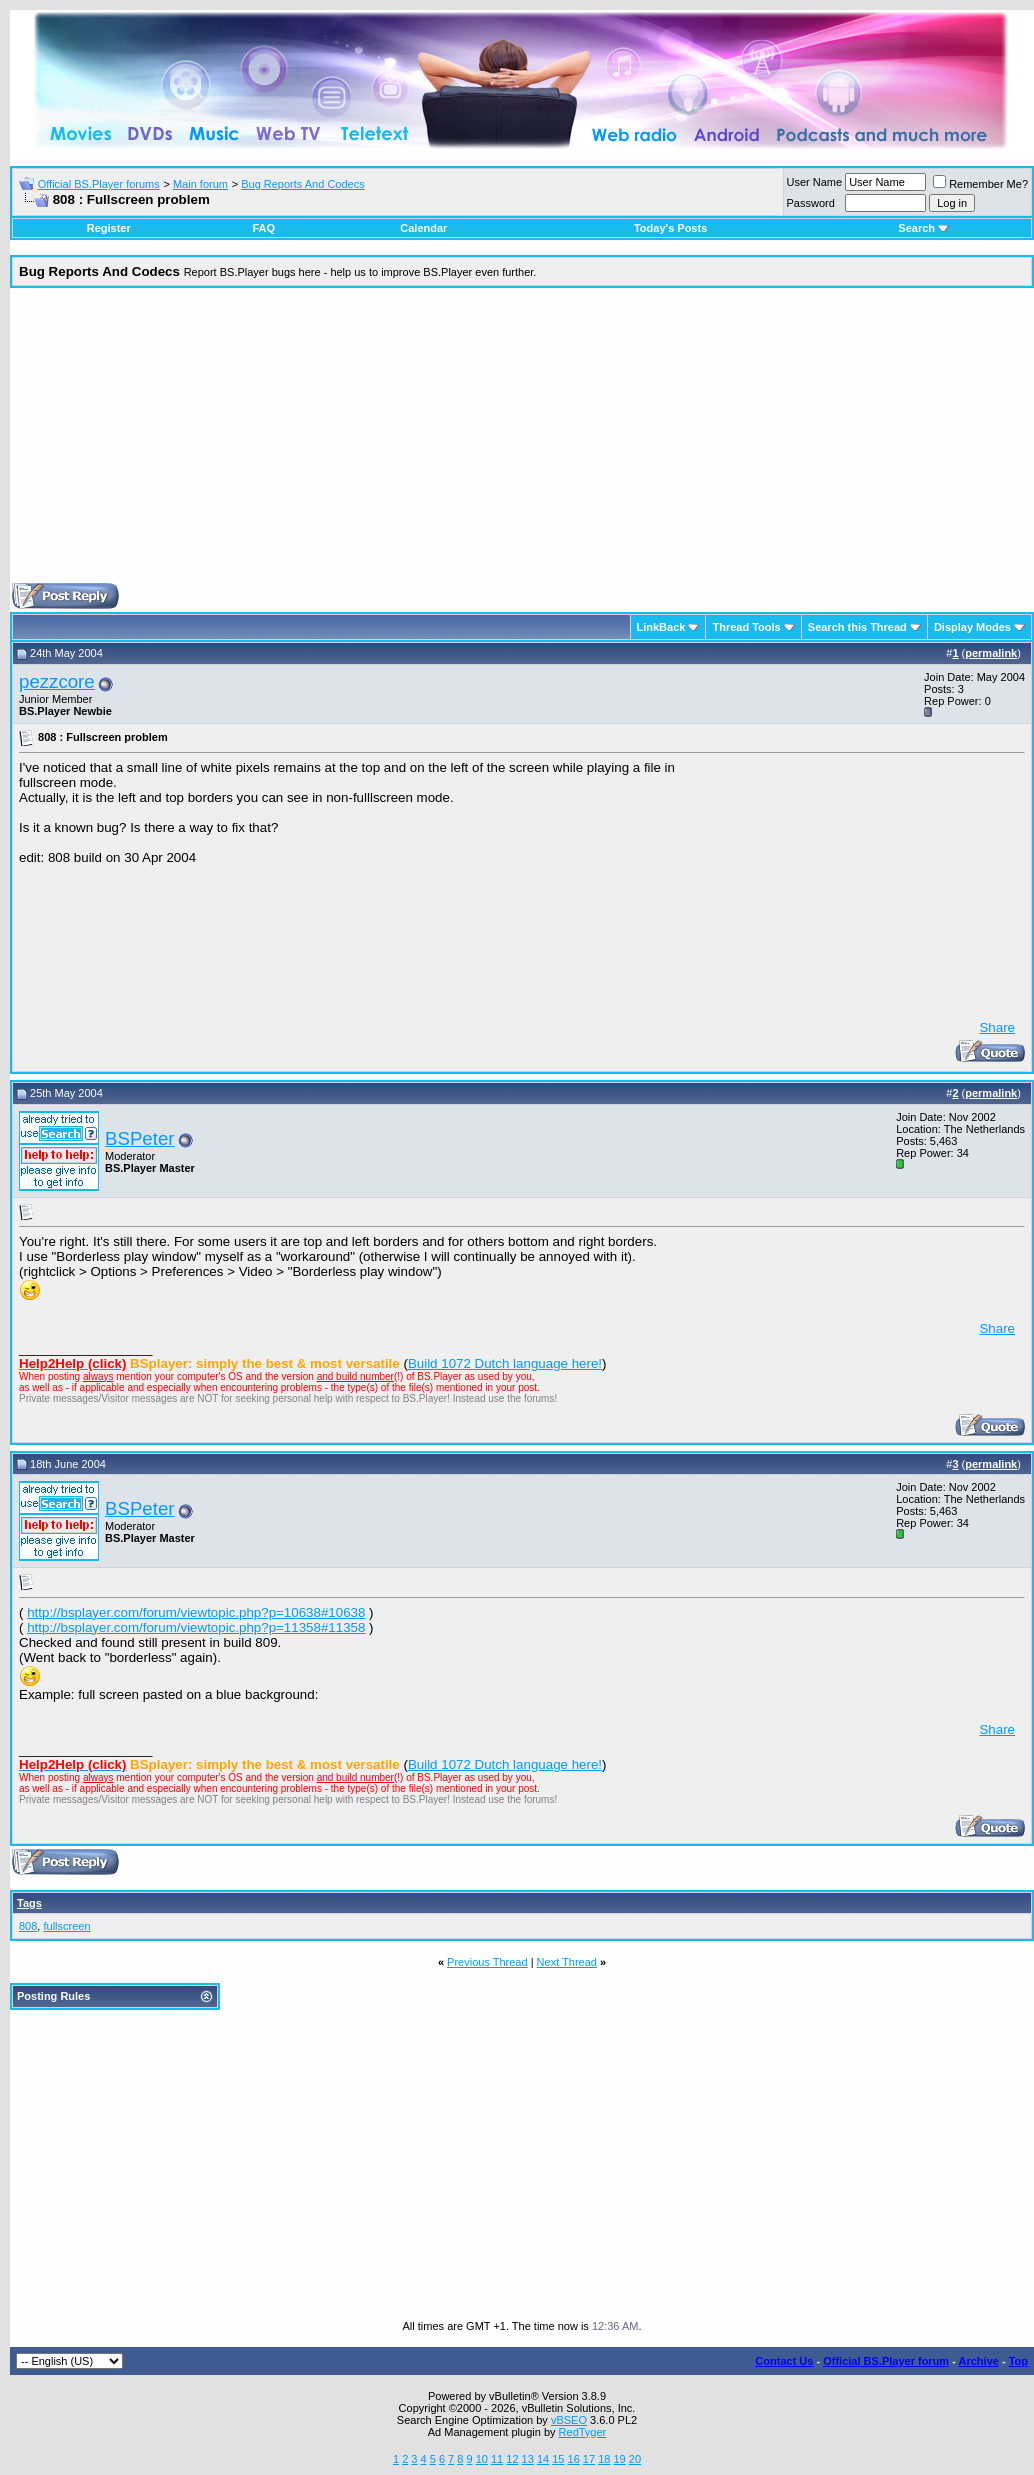 Image resolution: width=1034 pixels, height=2475 pixels. Describe the element at coordinates (670, 228) in the screenshot. I see `Today's Posts` at that location.